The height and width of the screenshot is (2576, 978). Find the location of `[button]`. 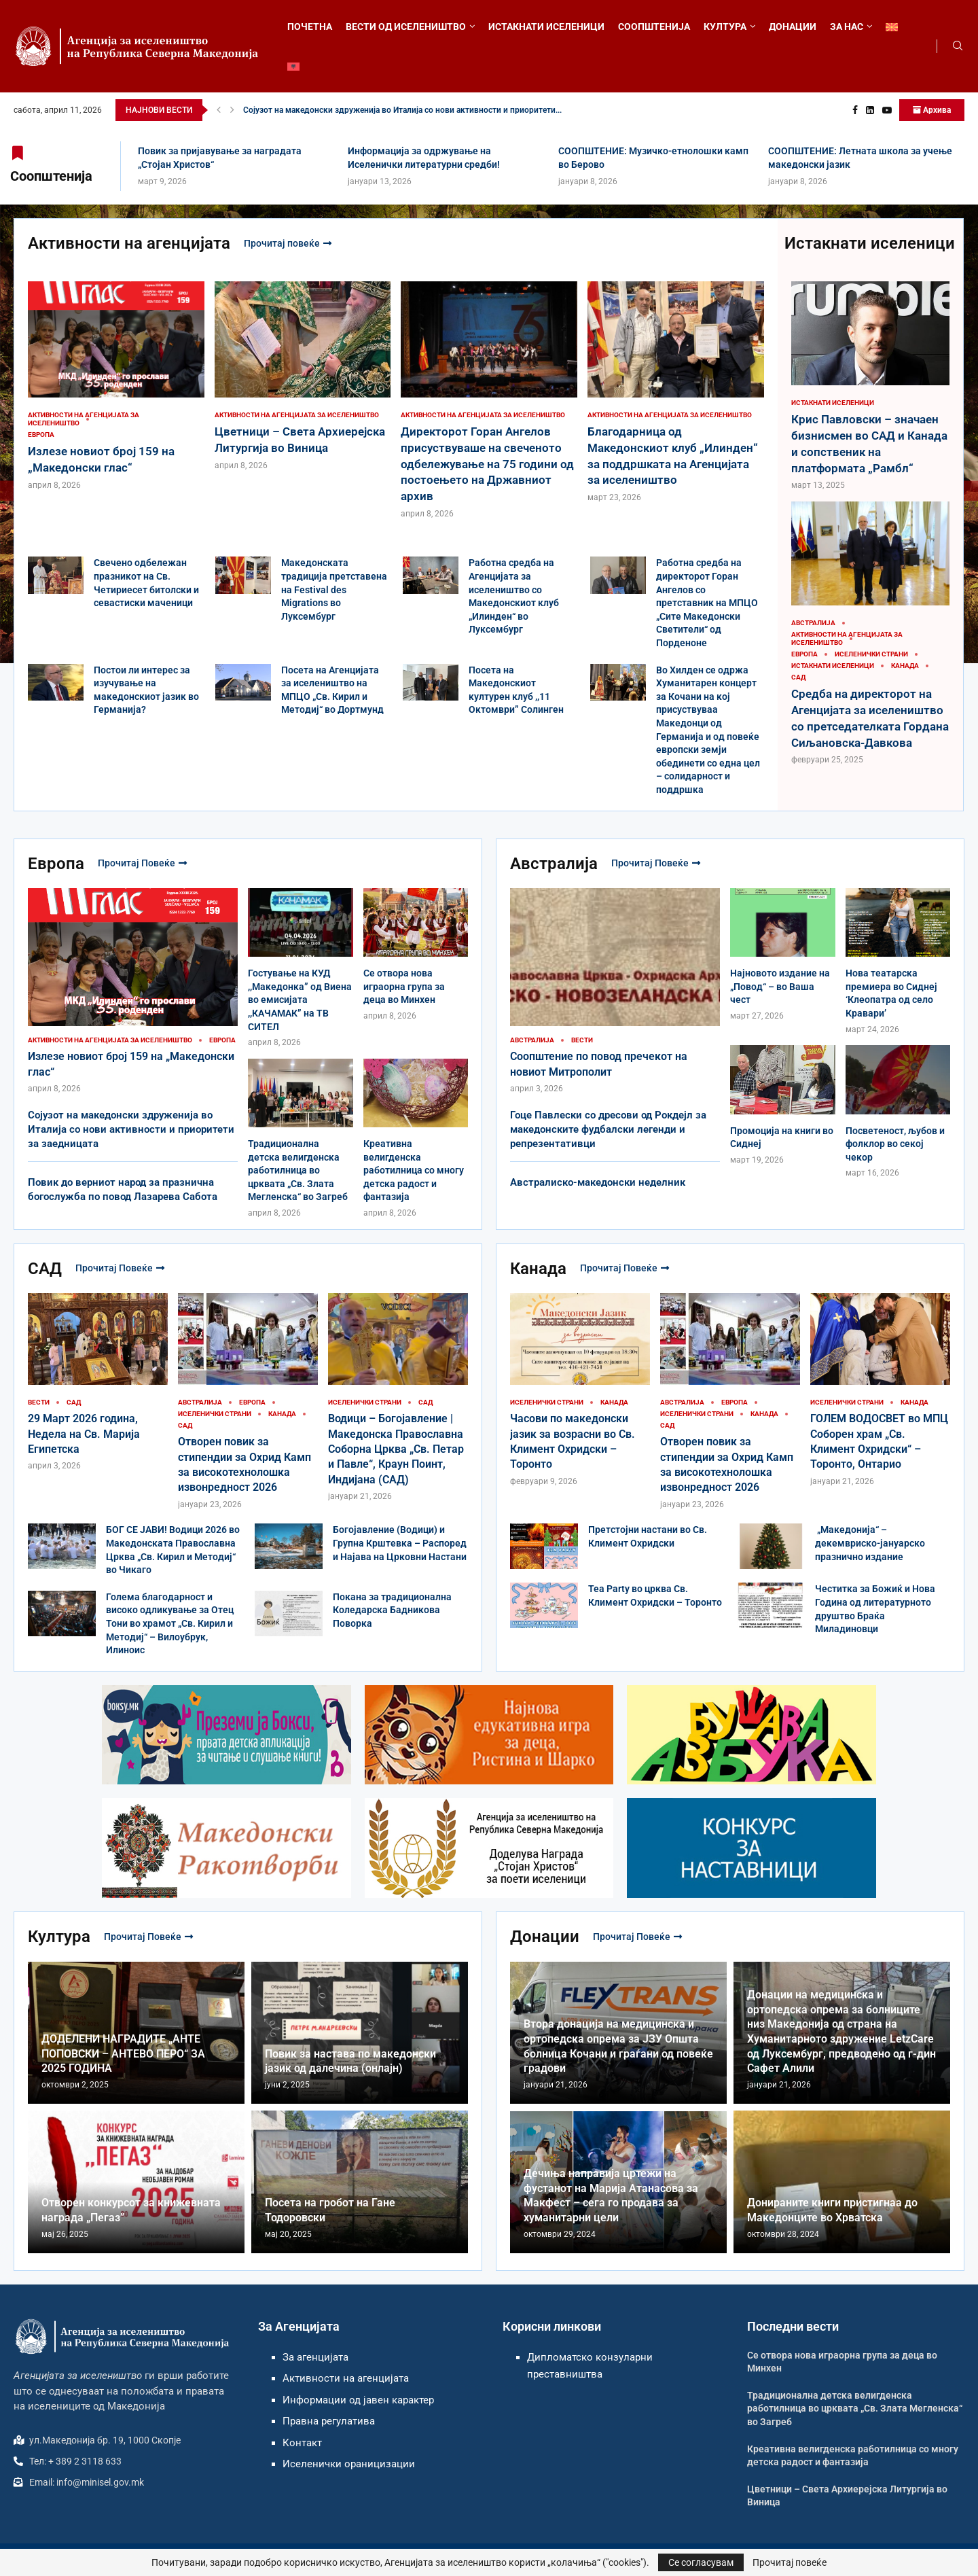

[button] is located at coordinates (218, 110).